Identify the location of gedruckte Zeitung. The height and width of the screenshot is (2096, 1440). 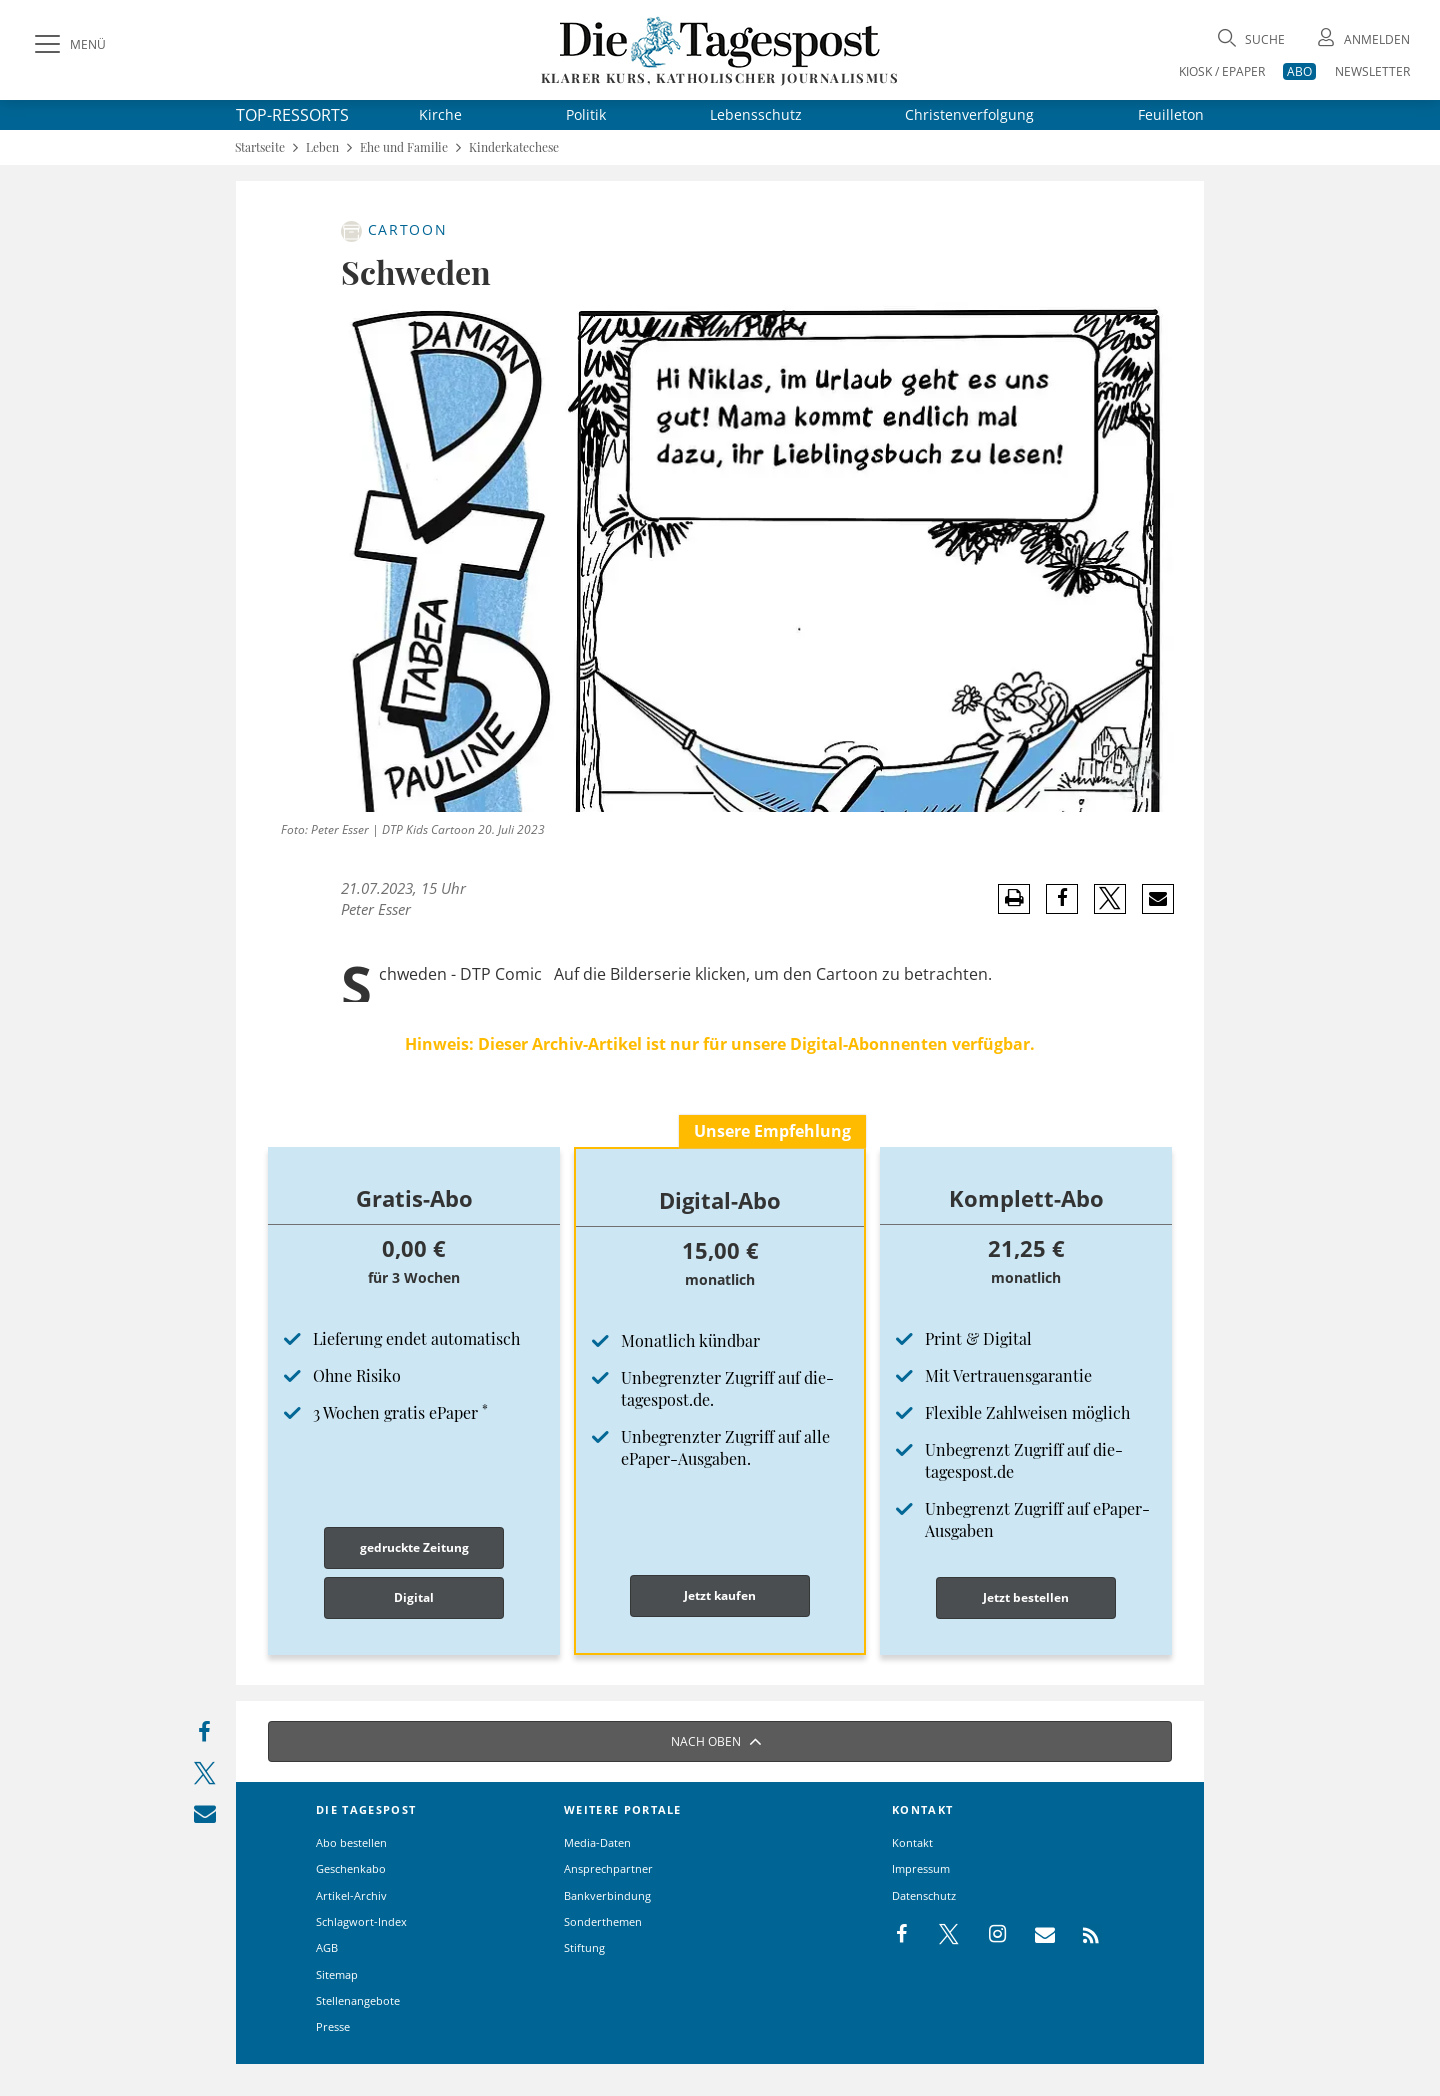
(414, 1547).